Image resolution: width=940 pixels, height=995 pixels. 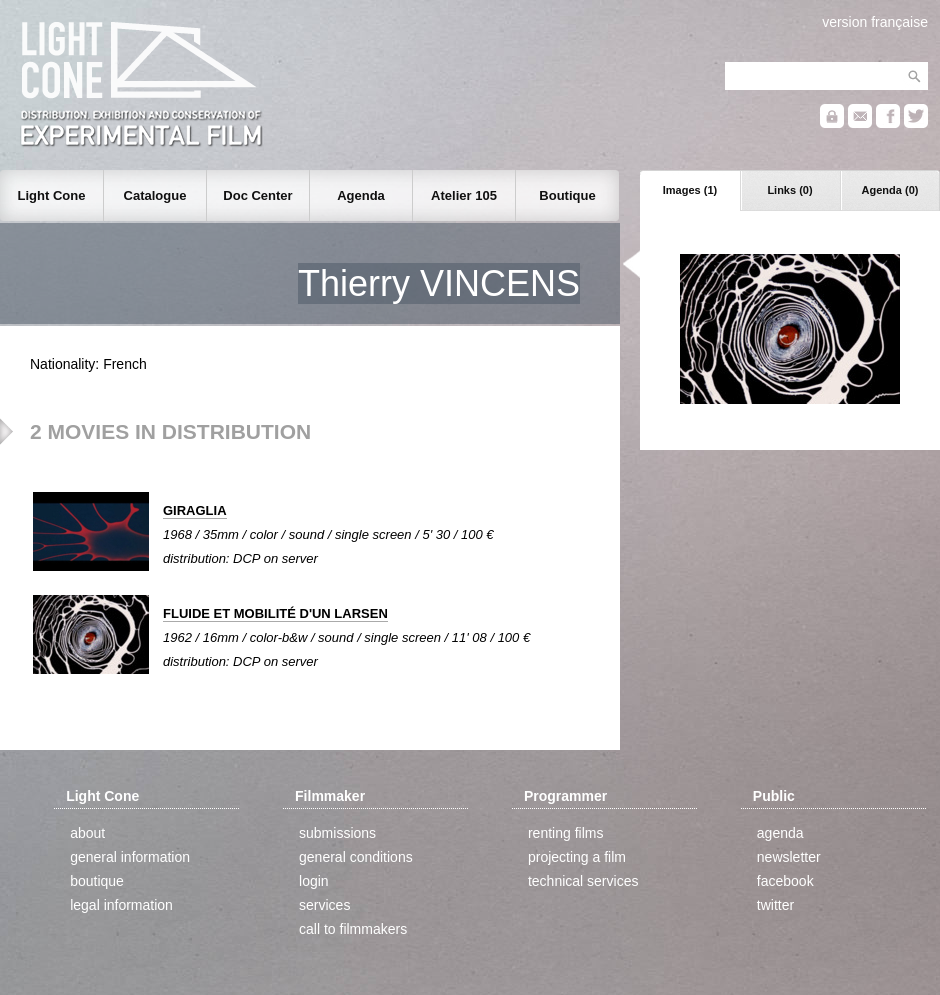 What do you see at coordinates (890, 190) in the screenshot?
I see `Agenda (0)` at bounding box center [890, 190].